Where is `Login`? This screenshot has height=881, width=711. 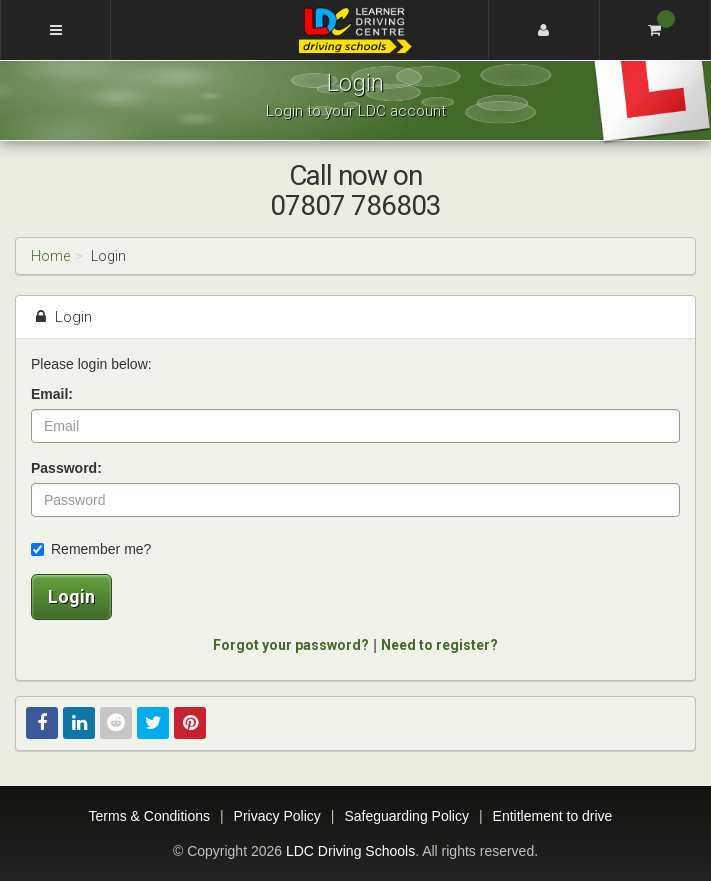 Login is located at coordinates (71, 596).